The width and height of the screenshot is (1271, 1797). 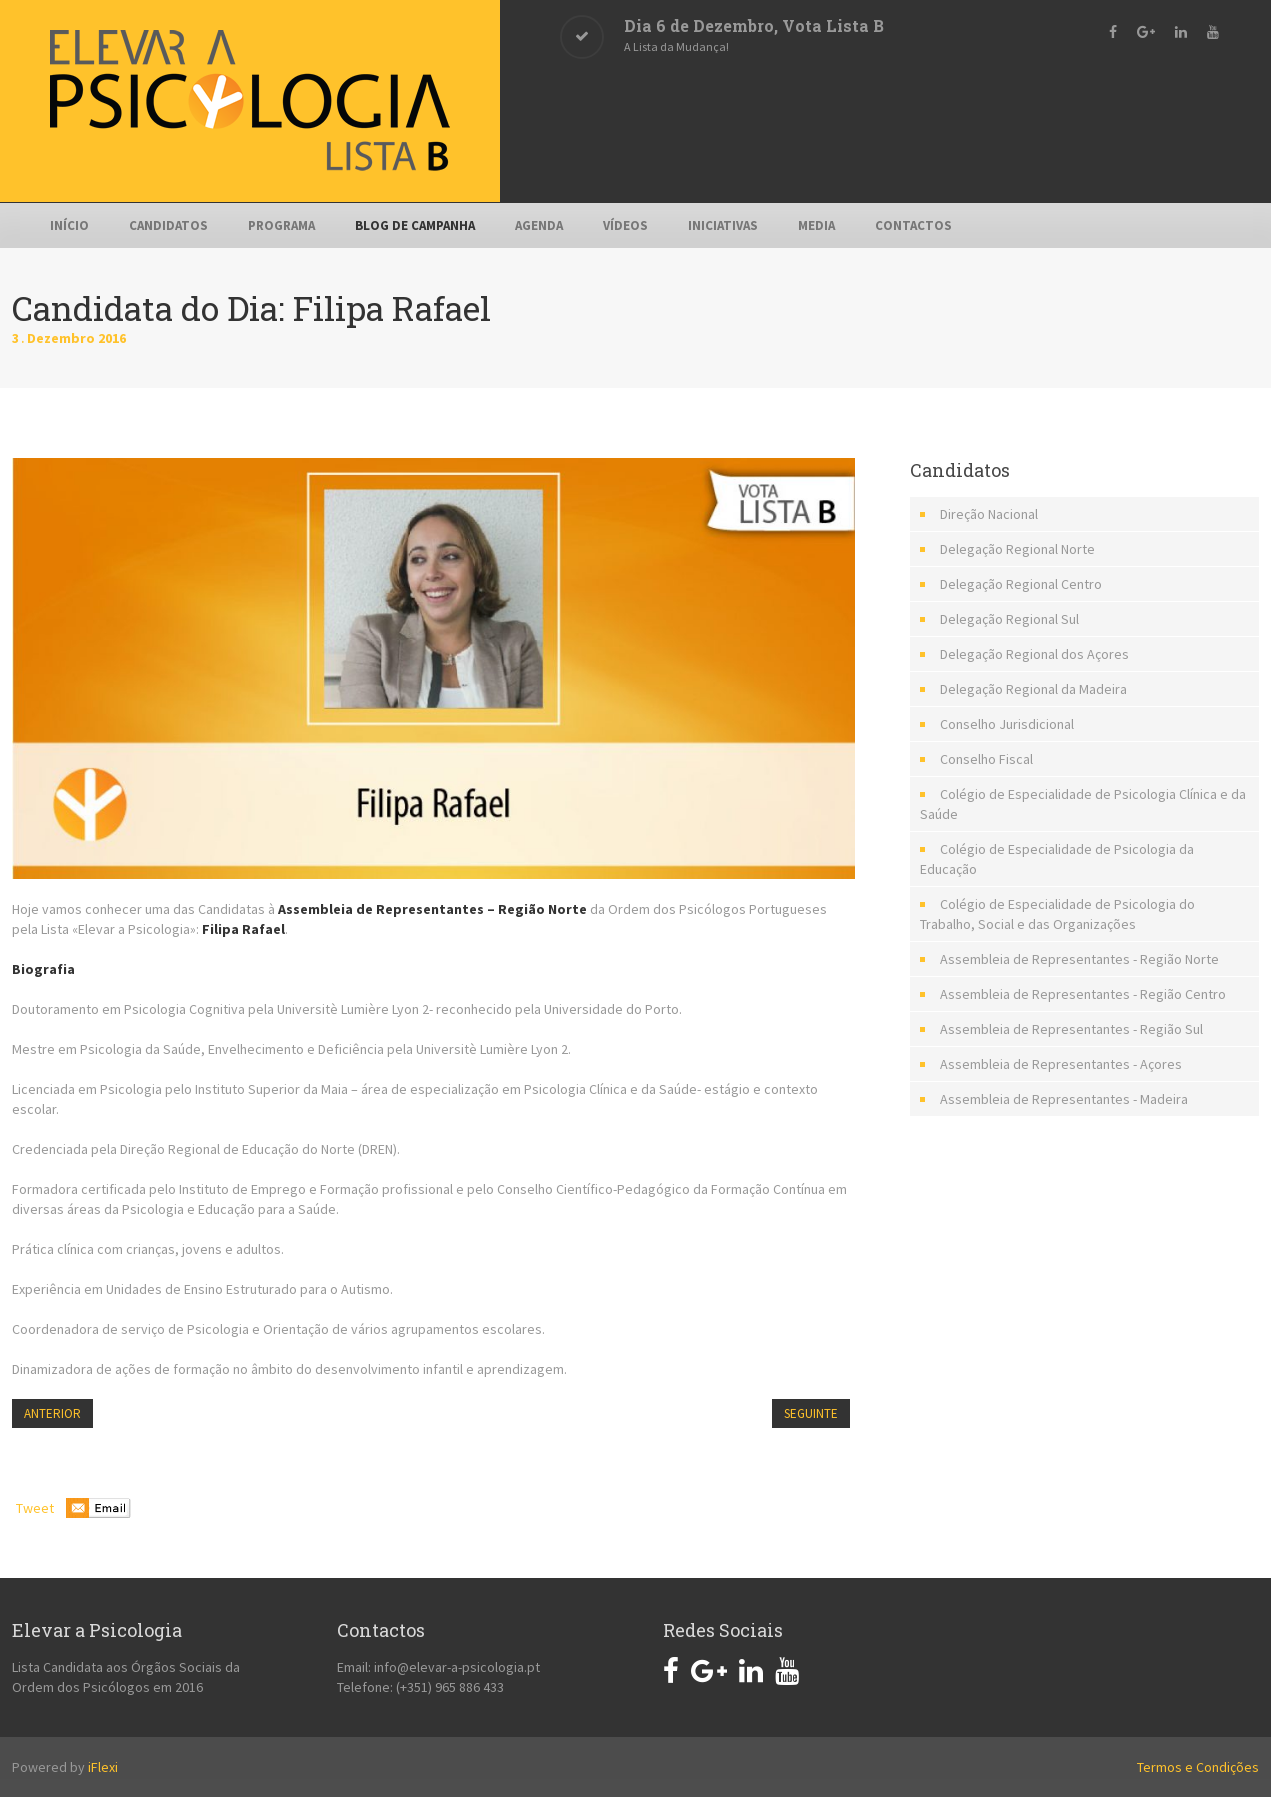 What do you see at coordinates (986, 759) in the screenshot?
I see `Conselho Fiscal` at bounding box center [986, 759].